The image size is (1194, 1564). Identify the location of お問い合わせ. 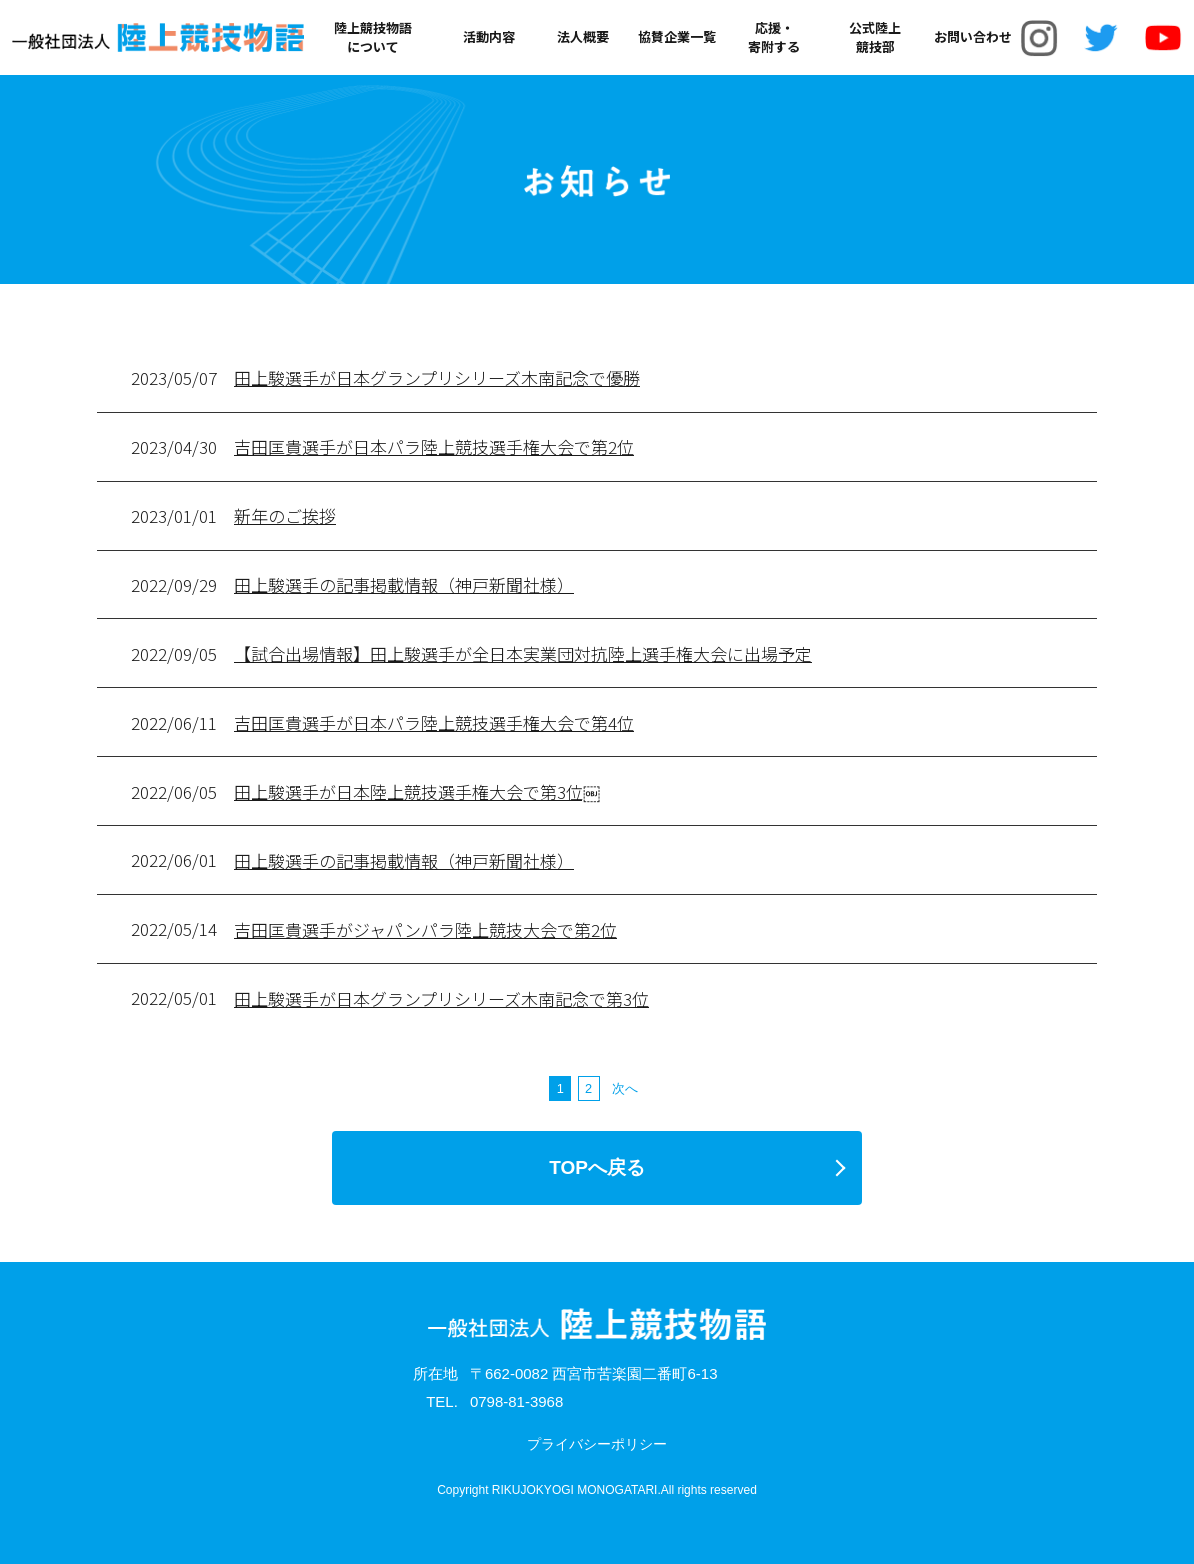
(973, 37).